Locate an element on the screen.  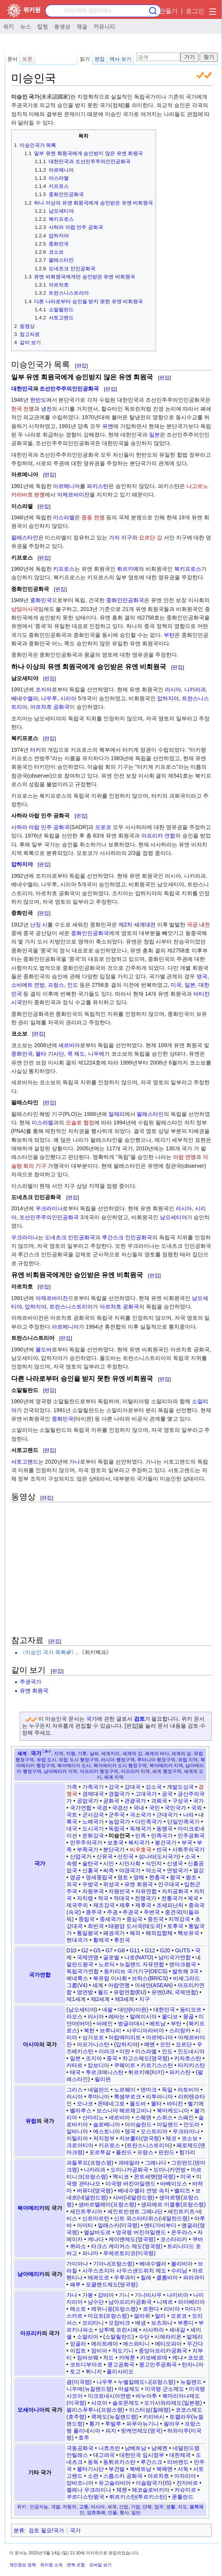
레위니옹(프랑스령) is located at coordinates (114, 2309).